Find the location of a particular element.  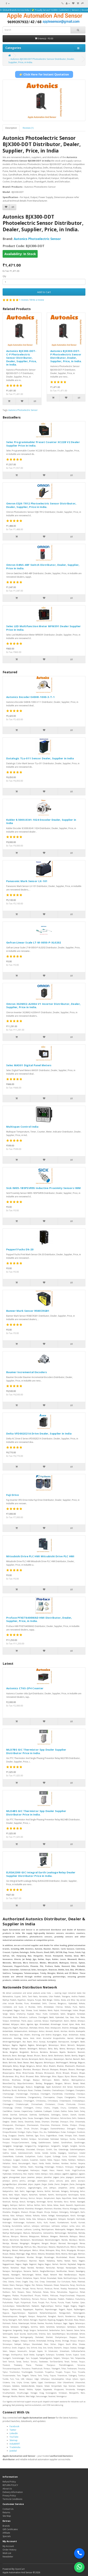

MLD7BS GIC Thermistor Spp Dealer Supplier Distributor Price in India. is located at coordinates (36, 1751).